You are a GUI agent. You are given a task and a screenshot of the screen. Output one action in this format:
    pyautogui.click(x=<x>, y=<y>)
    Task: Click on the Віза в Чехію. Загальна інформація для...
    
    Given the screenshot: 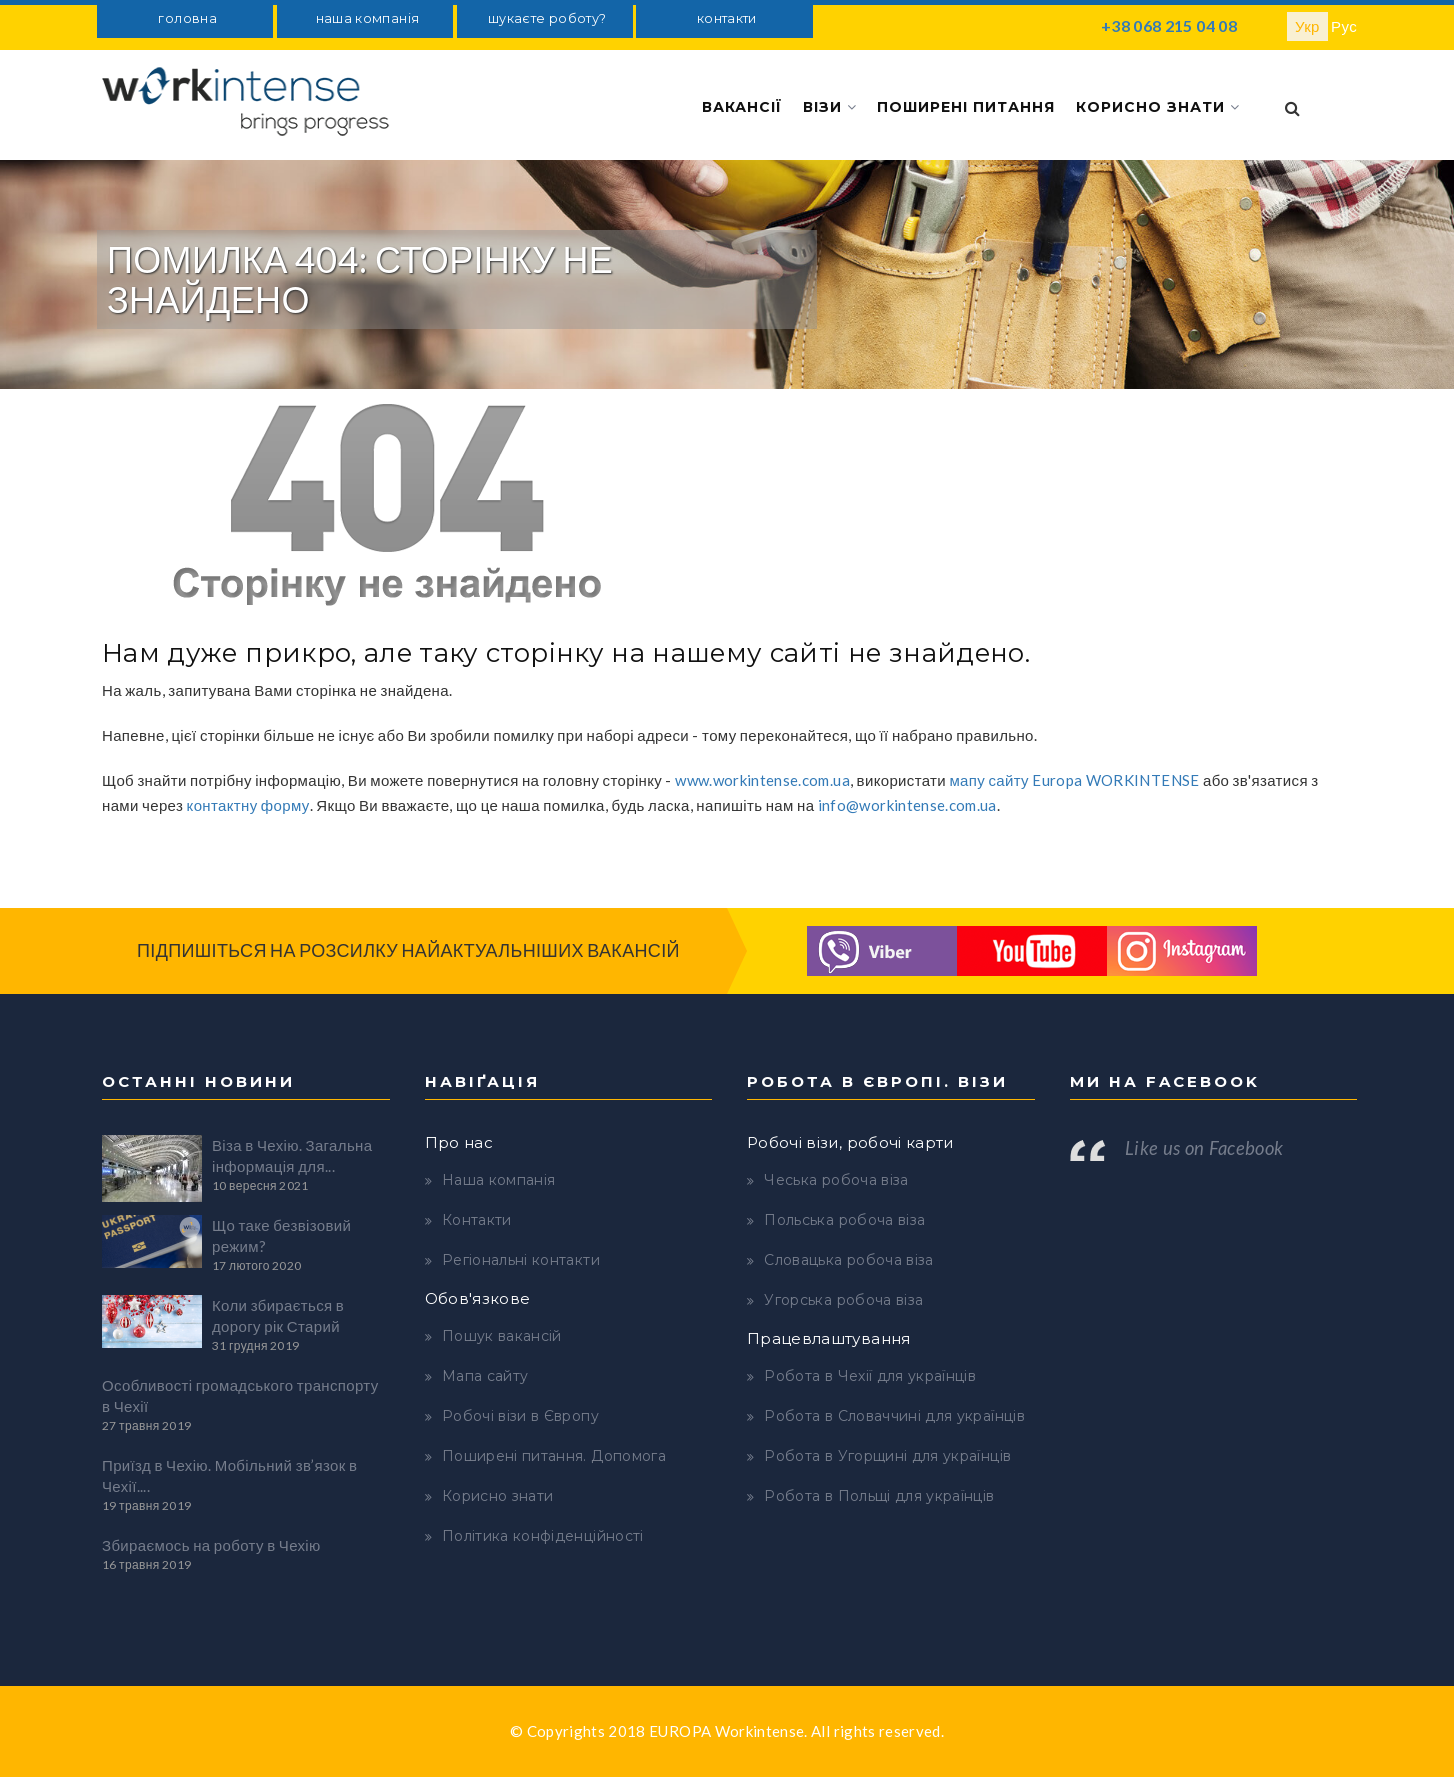 What is the action you would take?
    pyautogui.click(x=292, y=1155)
    